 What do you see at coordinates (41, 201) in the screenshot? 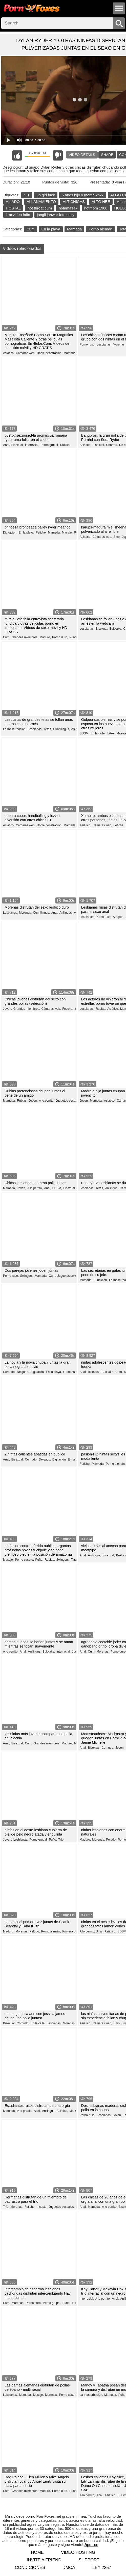
I see `ALLANAMIENTO` at bounding box center [41, 201].